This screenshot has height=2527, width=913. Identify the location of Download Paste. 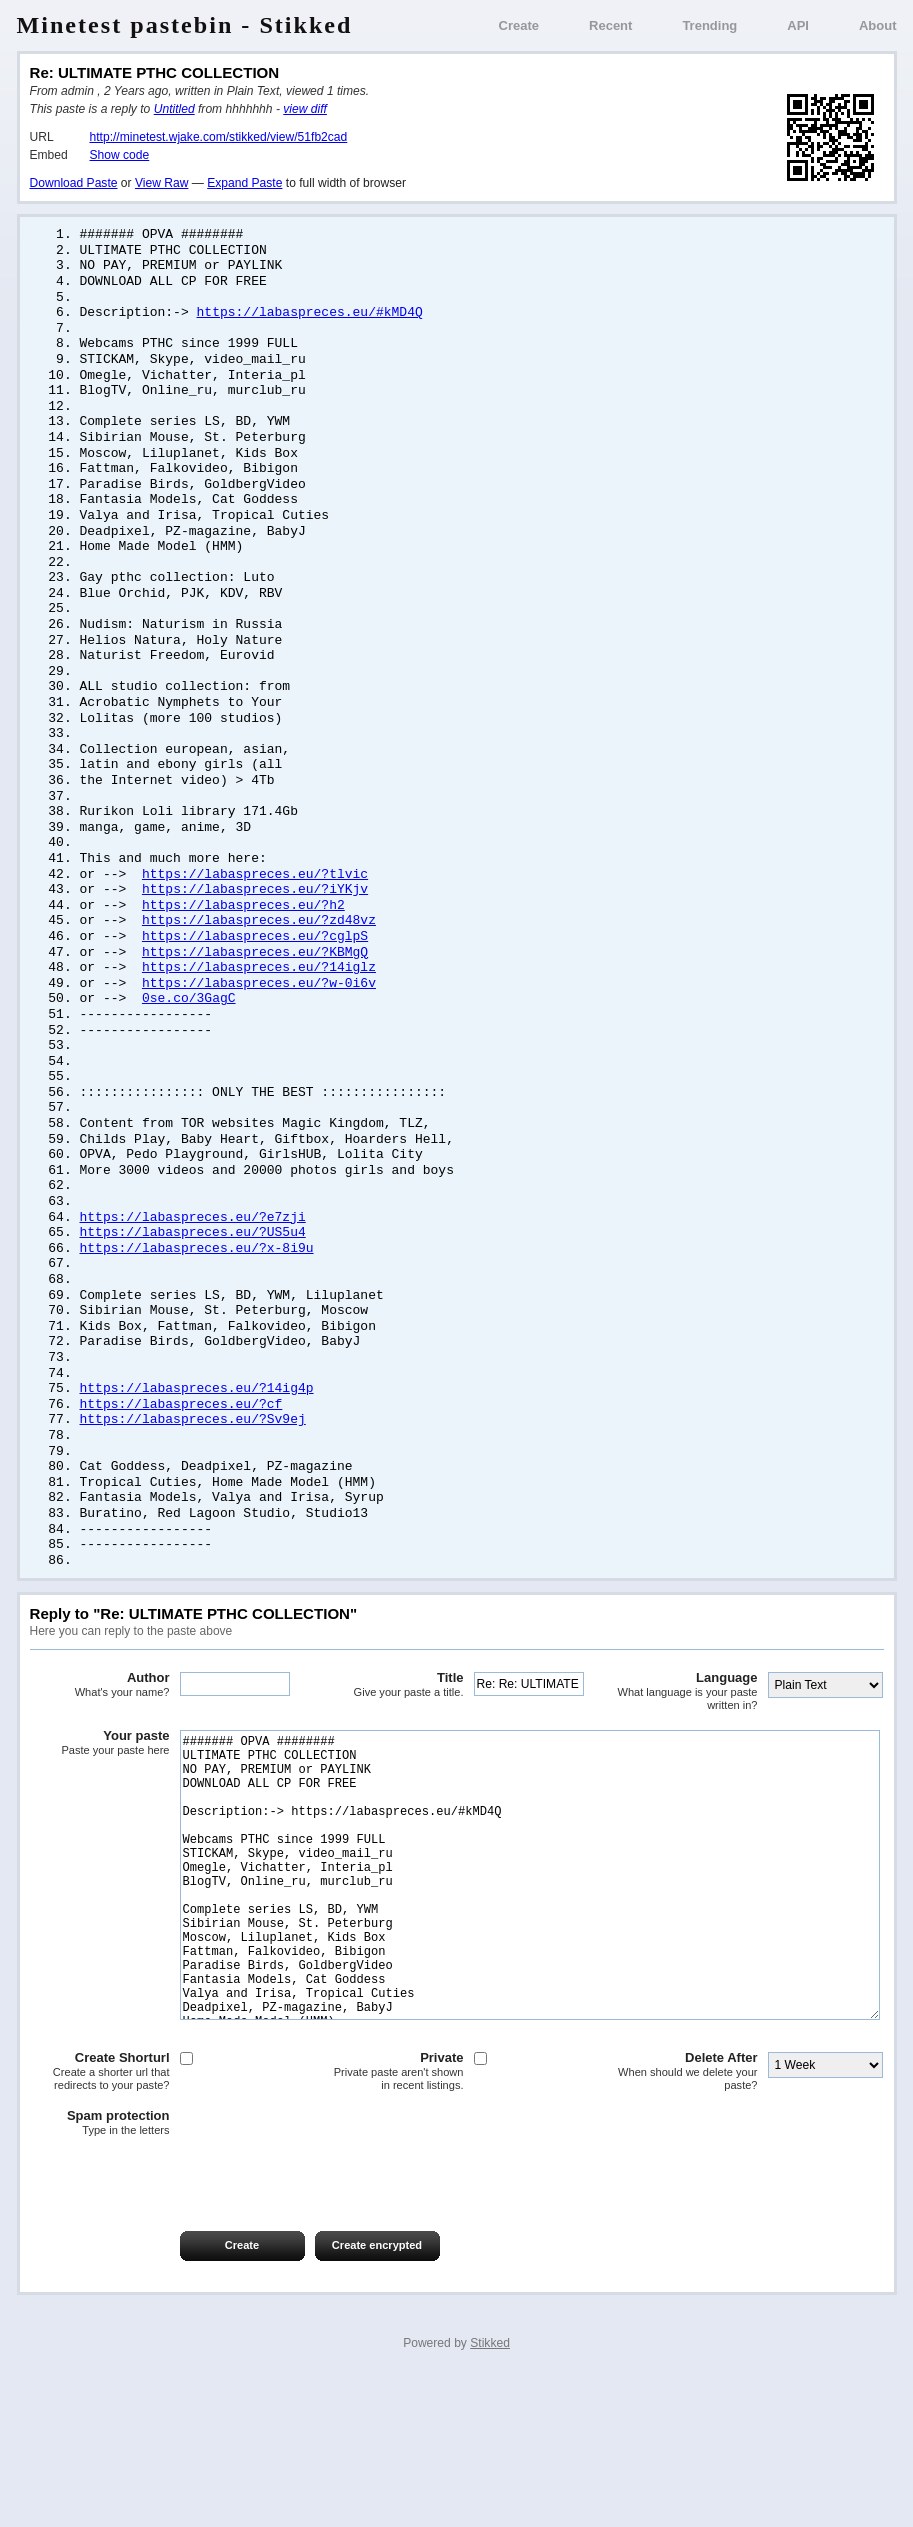
(74, 183).